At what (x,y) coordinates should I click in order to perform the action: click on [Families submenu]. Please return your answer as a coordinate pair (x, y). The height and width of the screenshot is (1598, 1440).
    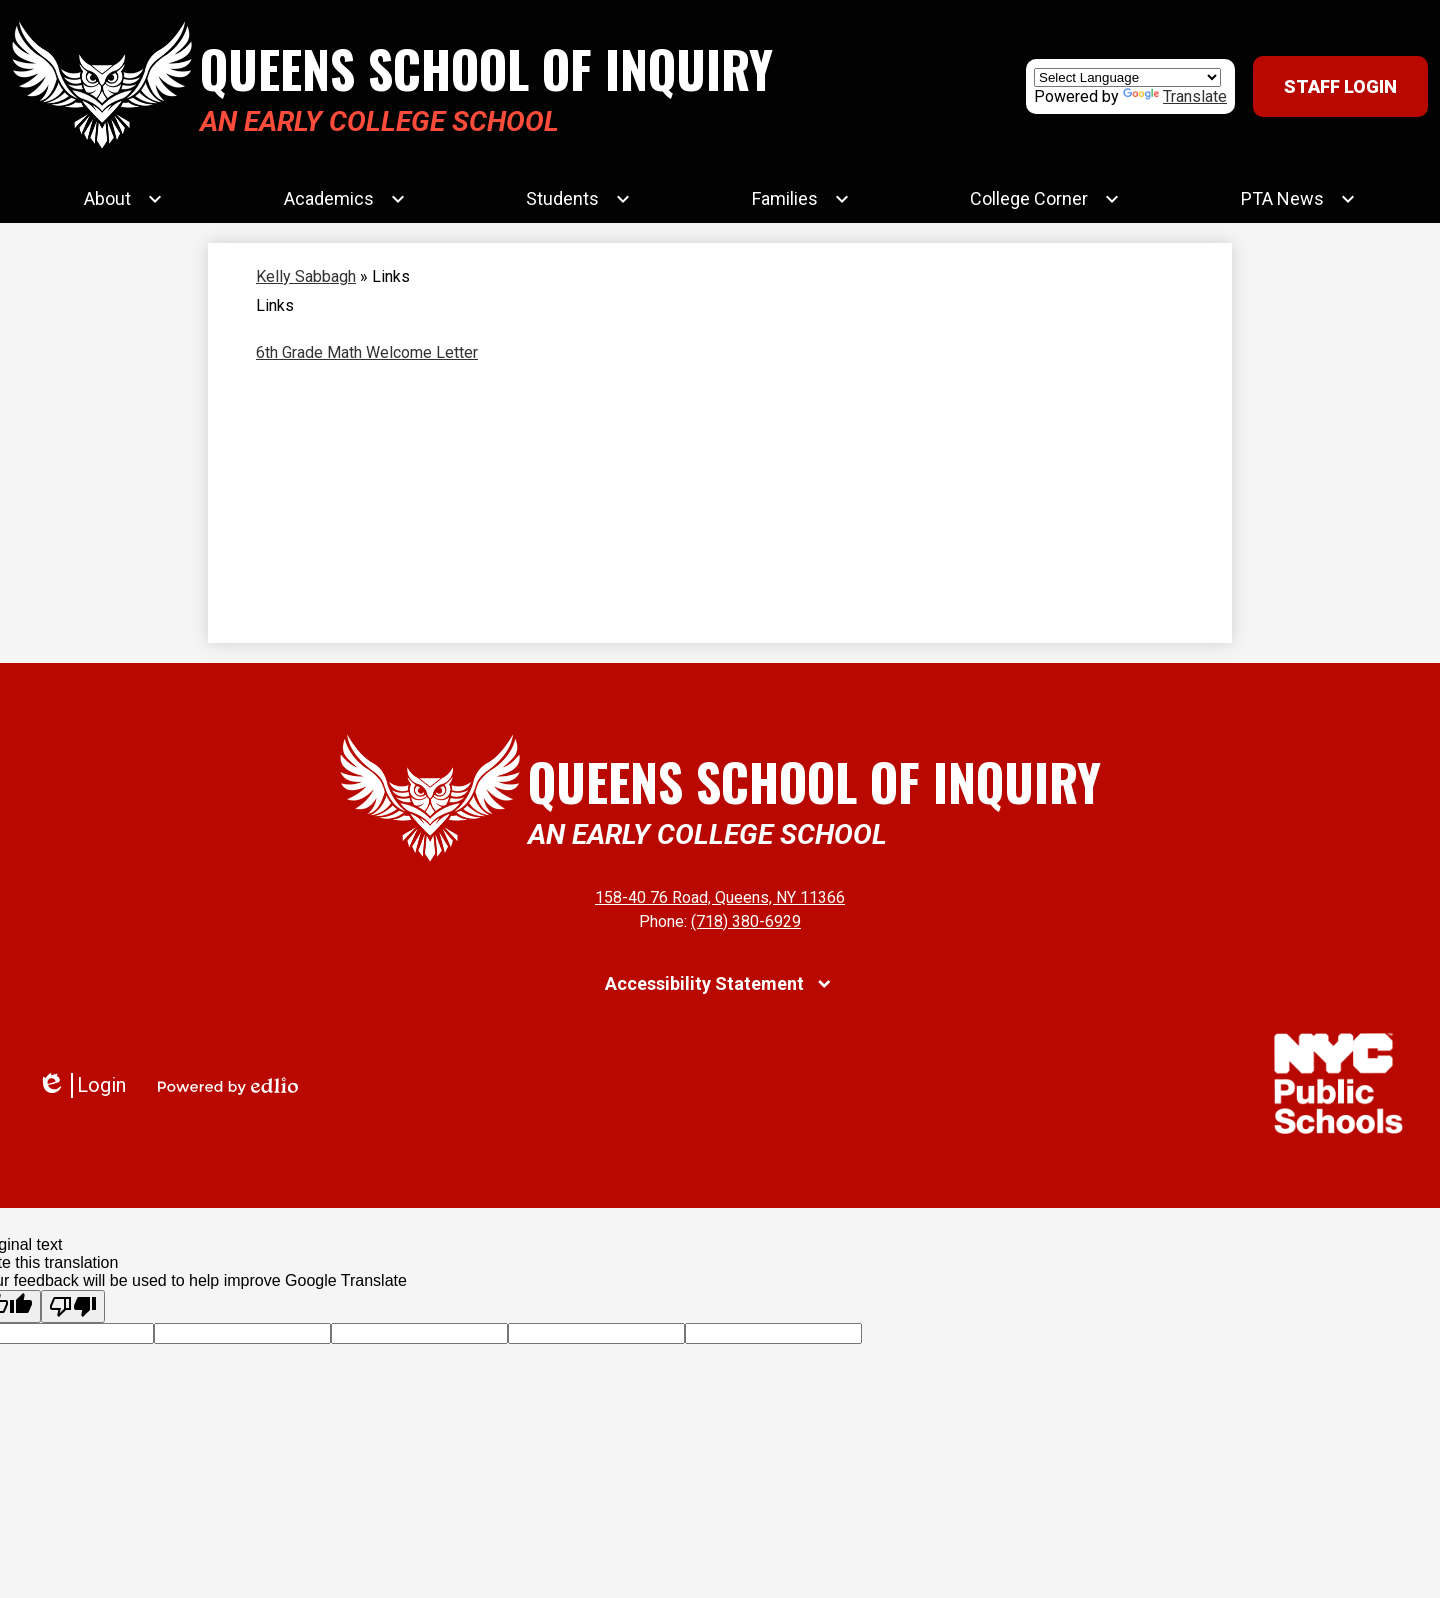
    Looking at the image, I should click on (801, 199).